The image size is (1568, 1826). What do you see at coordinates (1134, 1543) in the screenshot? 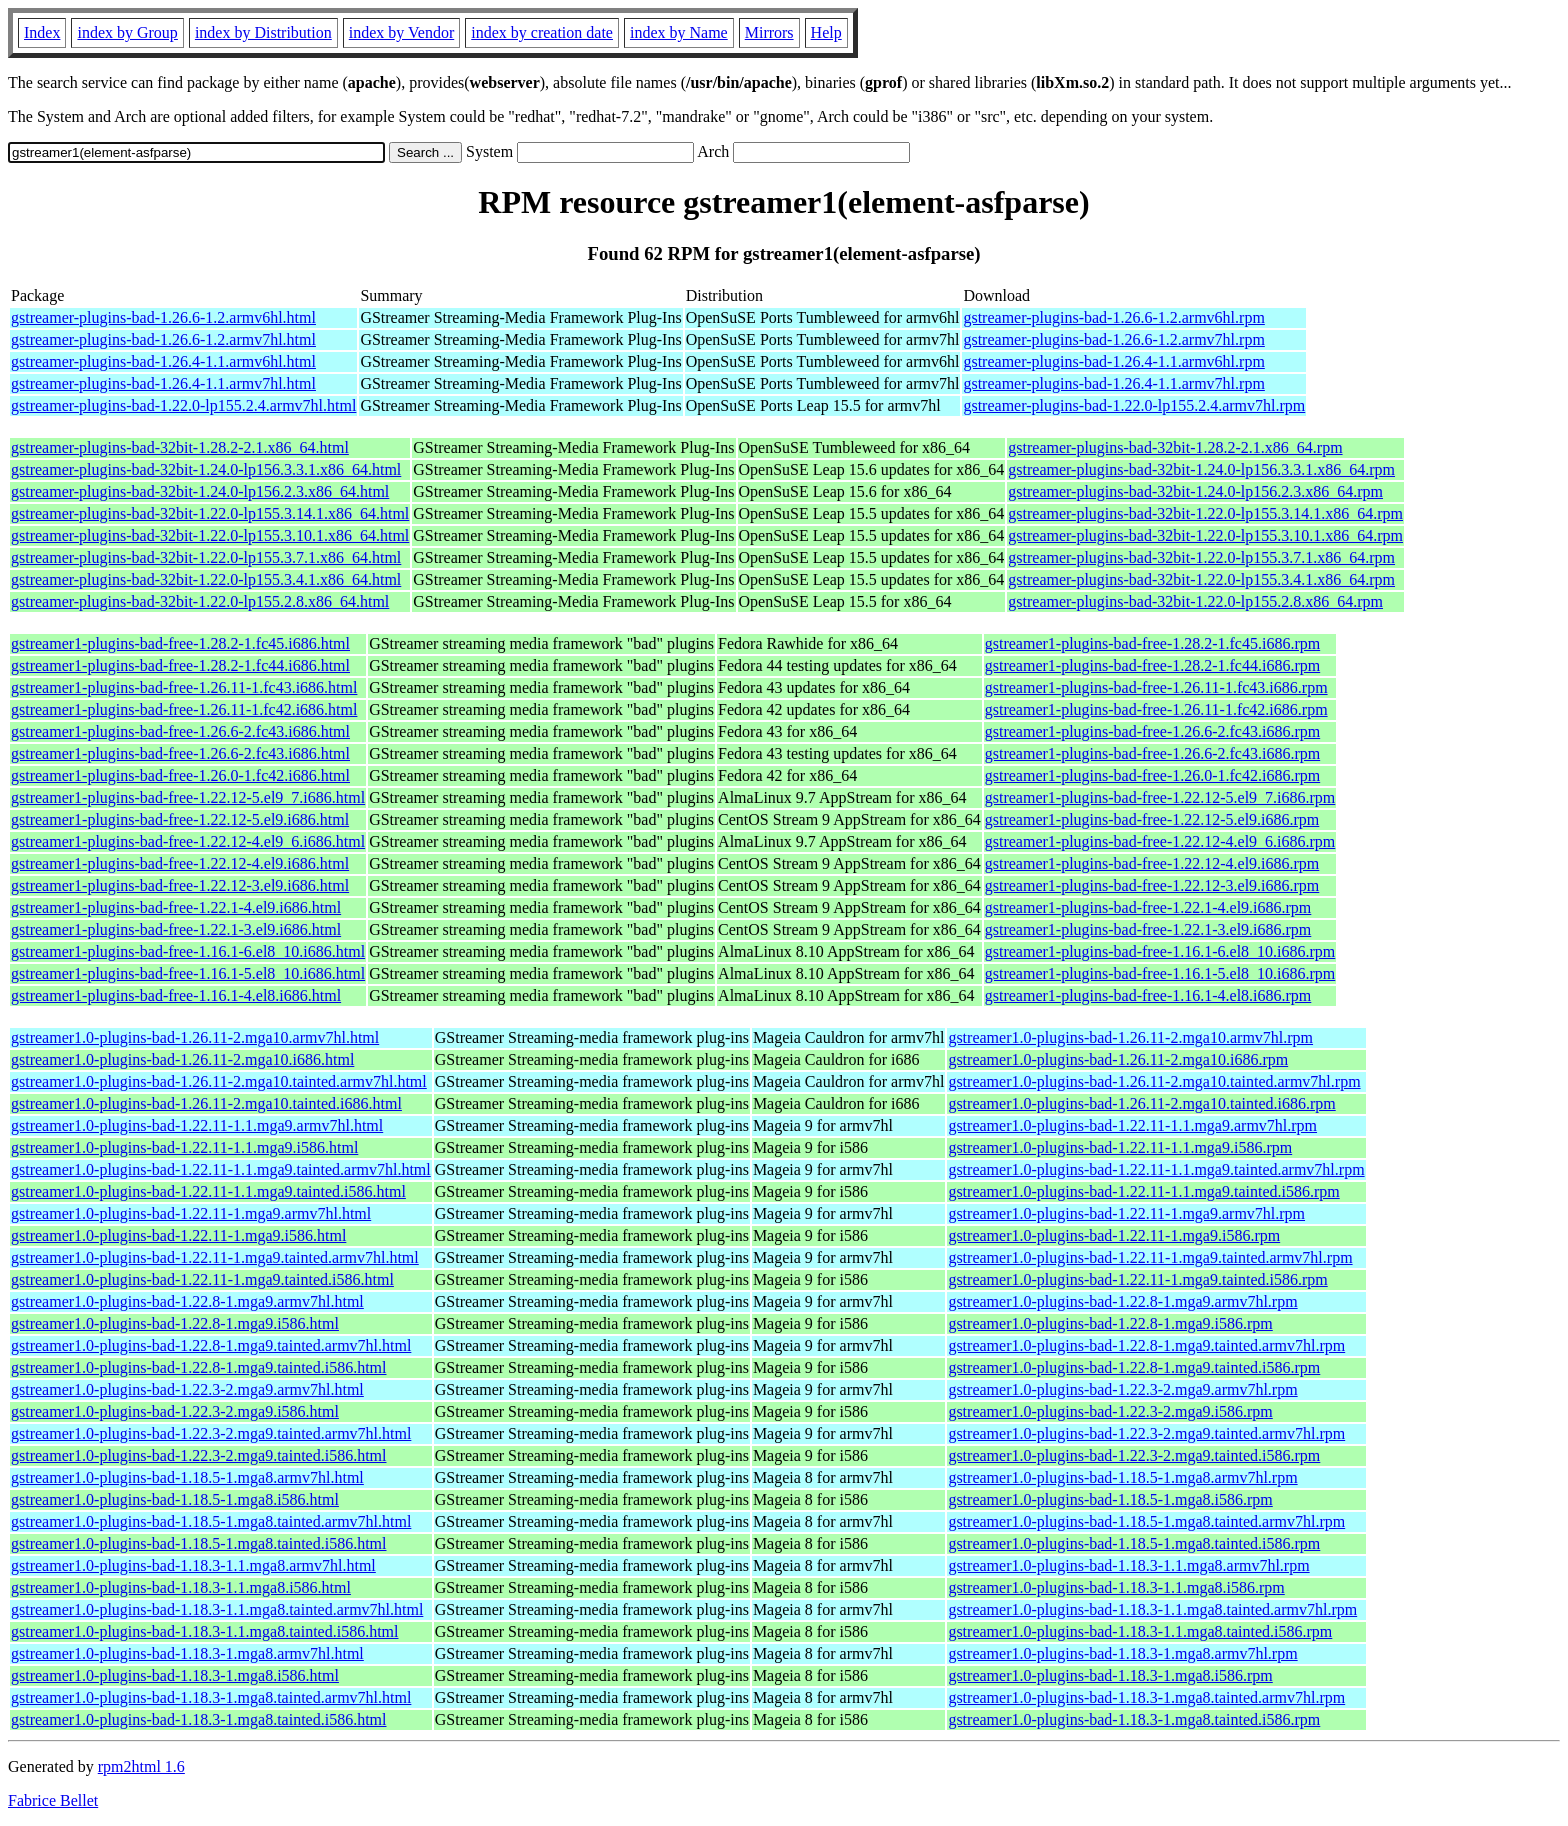
I see `gstreamer1.0-plugins-bad-1.18.5-1.mga8.tainted.i586.rpm` at bounding box center [1134, 1543].